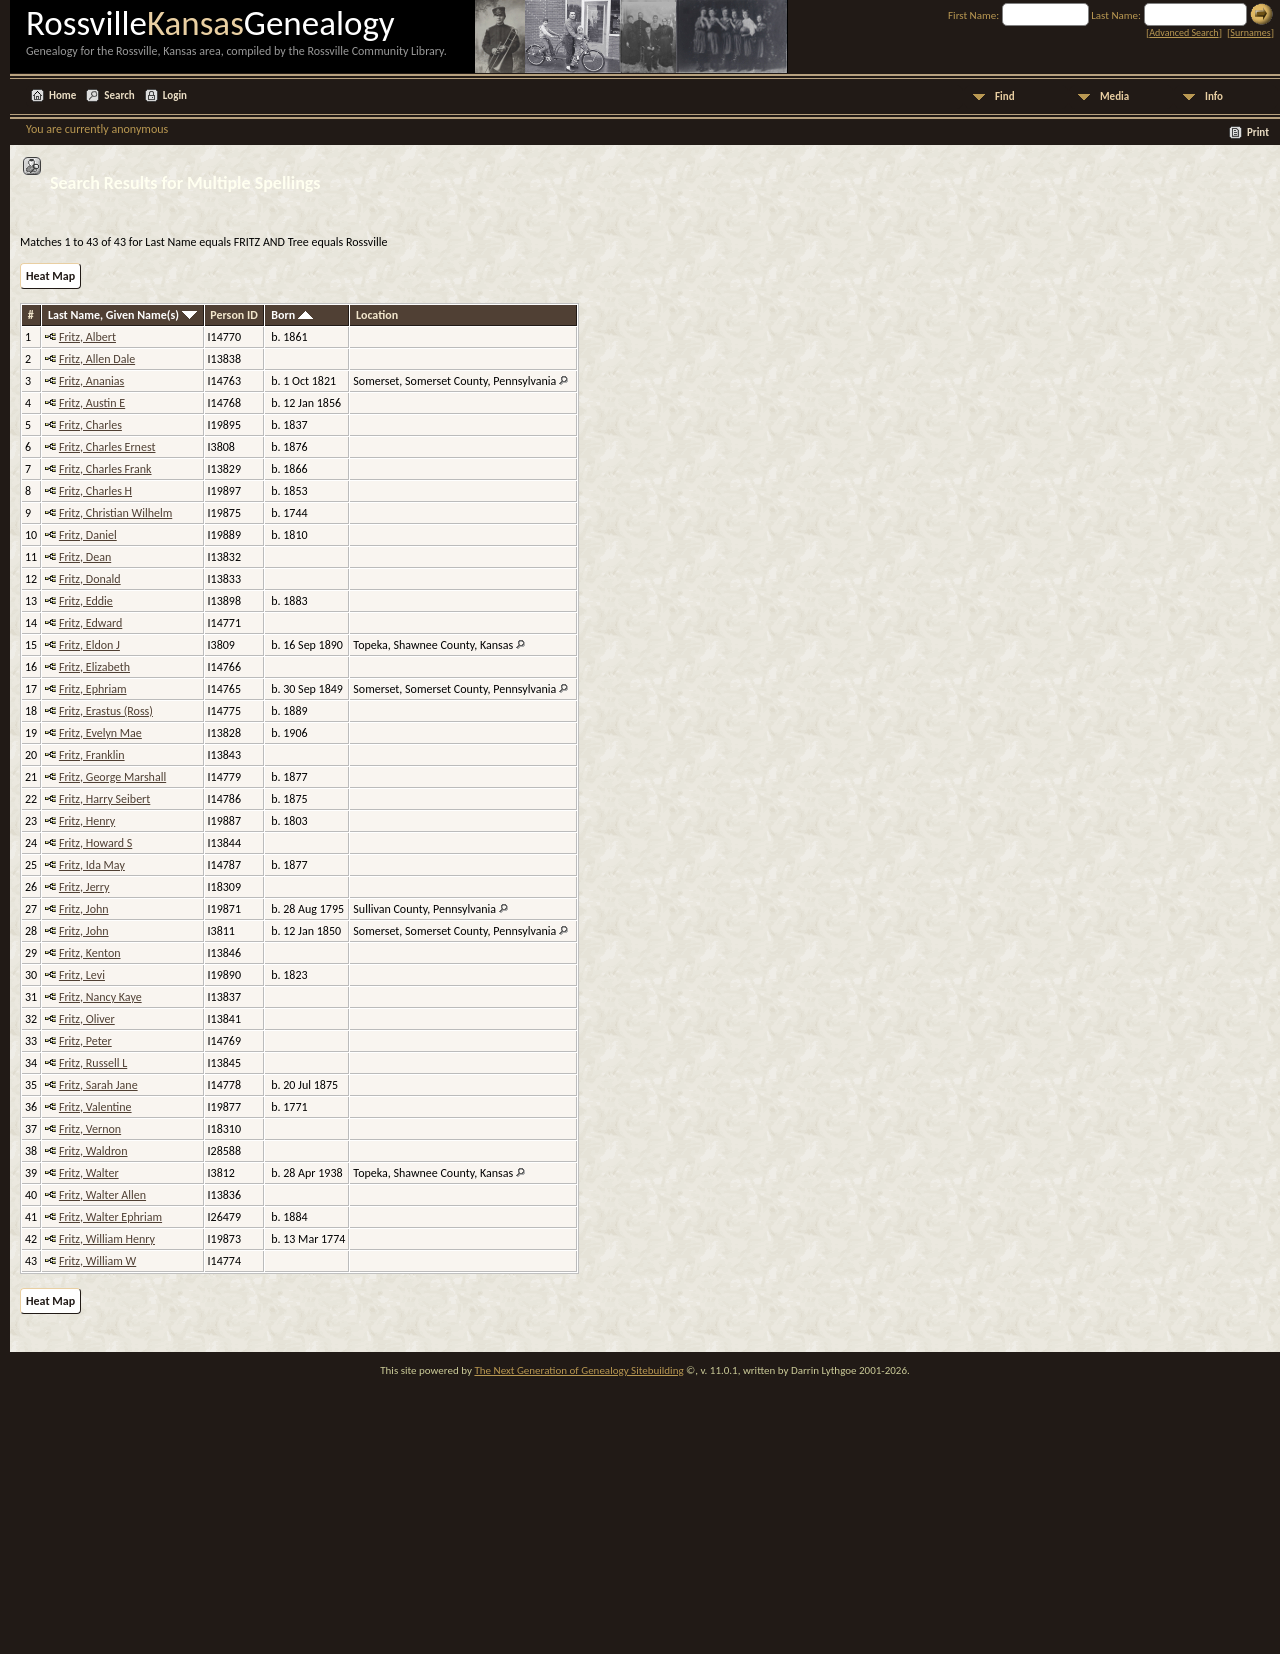 This screenshot has height=1654, width=1280. Describe the element at coordinates (93, 689) in the screenshot. I see `Fritz, Ephriam` at that location.